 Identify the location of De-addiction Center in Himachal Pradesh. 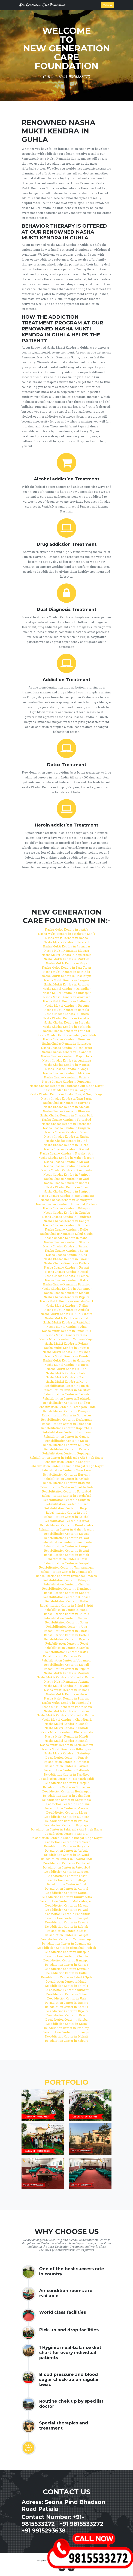
(66, 1947).